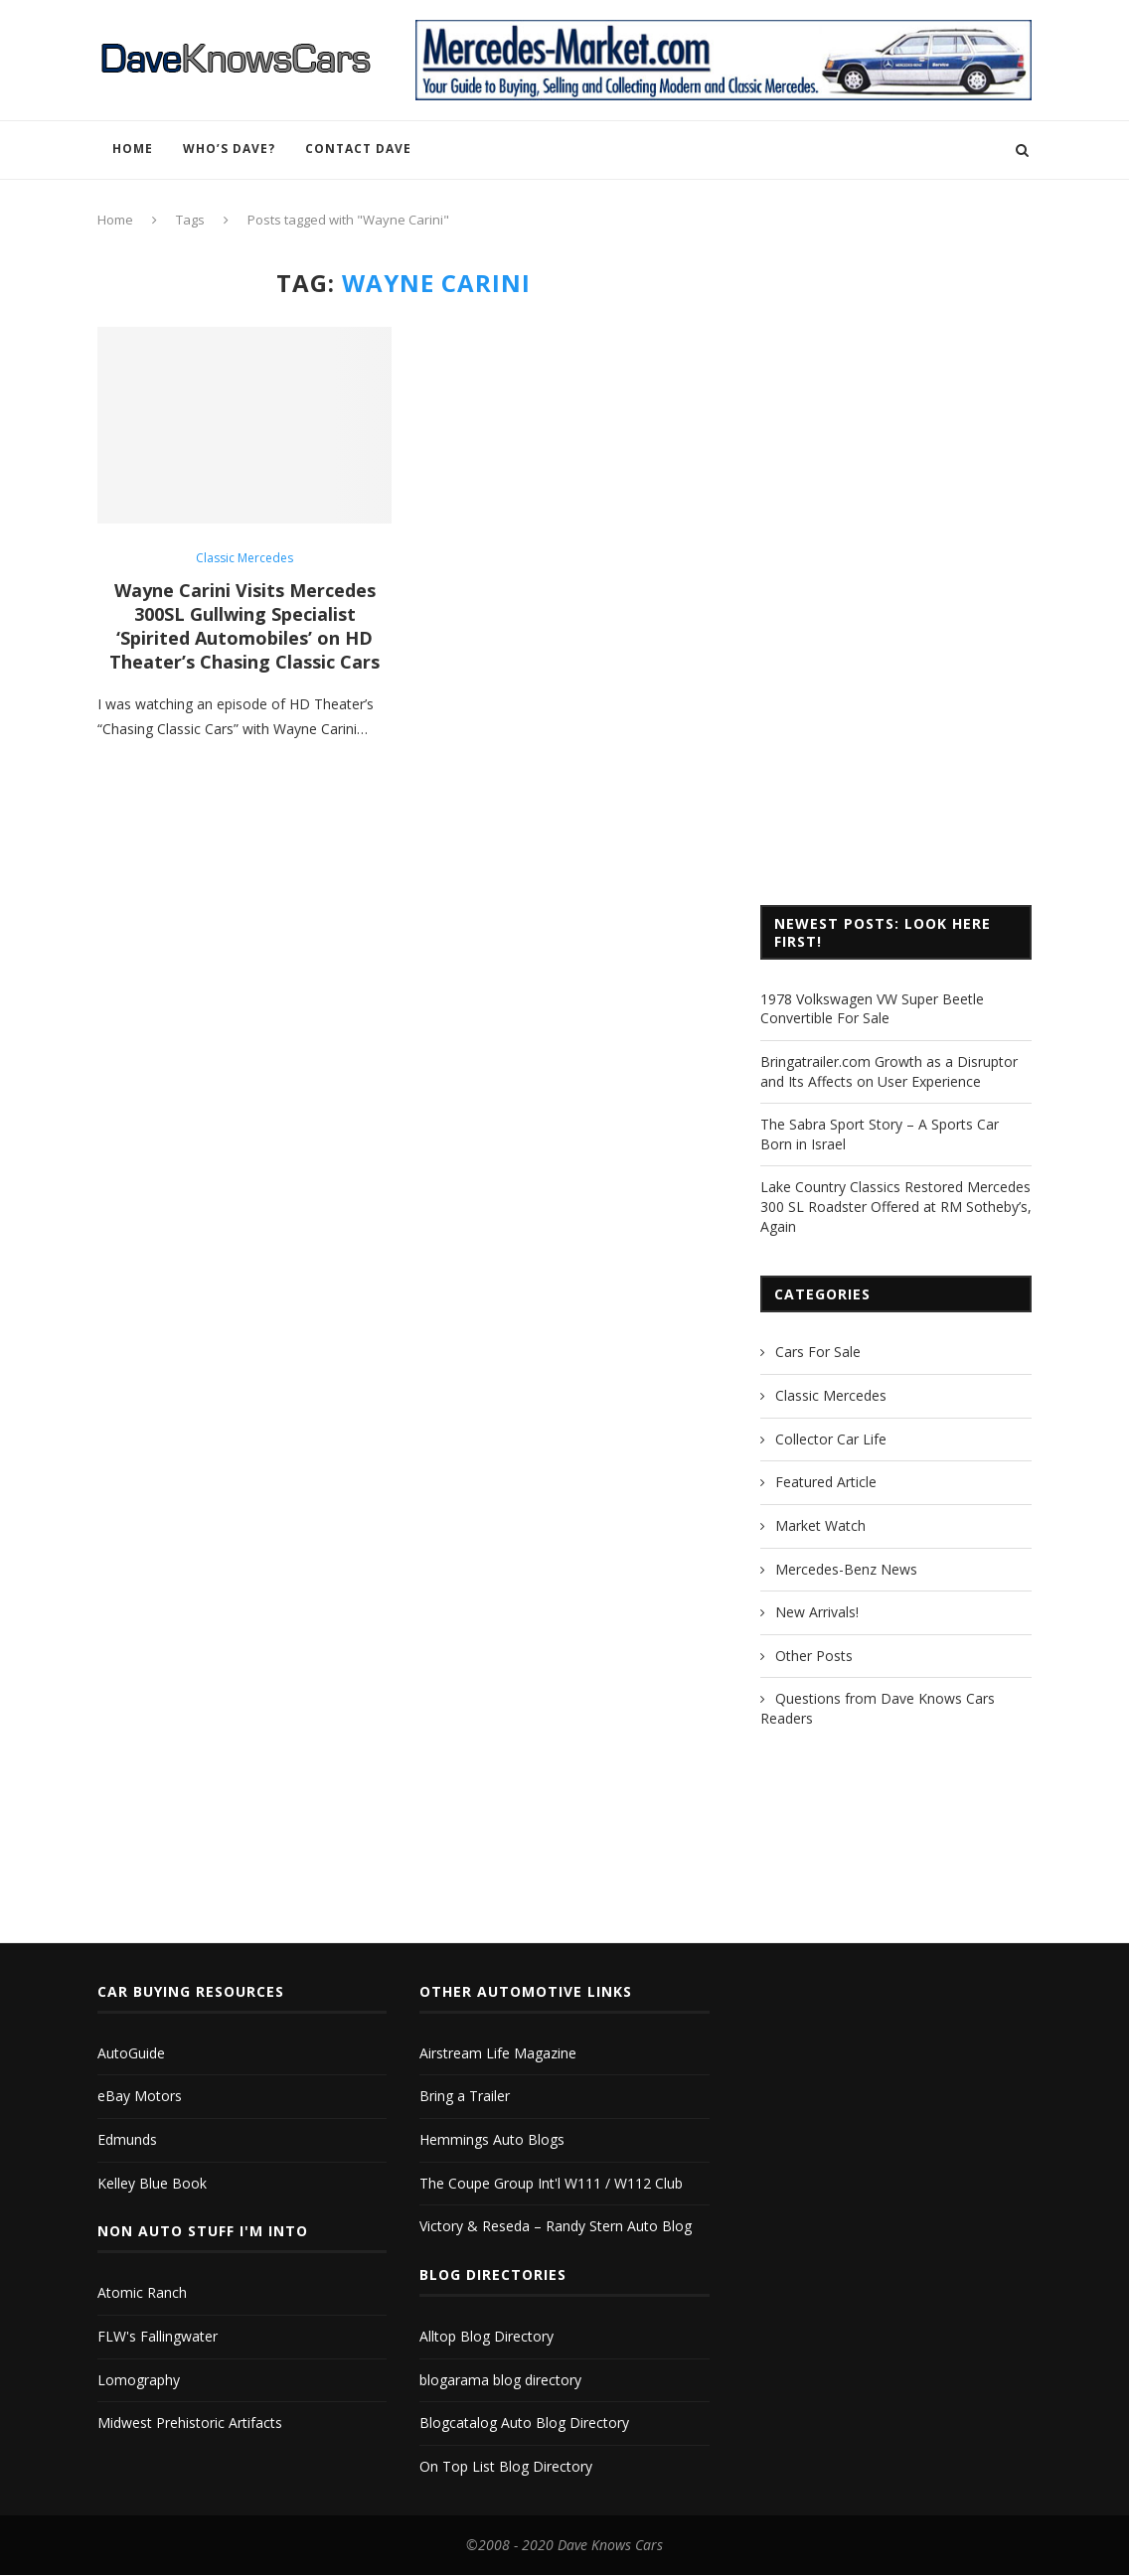  I want to click on Other Posts, so click(814, 1655).